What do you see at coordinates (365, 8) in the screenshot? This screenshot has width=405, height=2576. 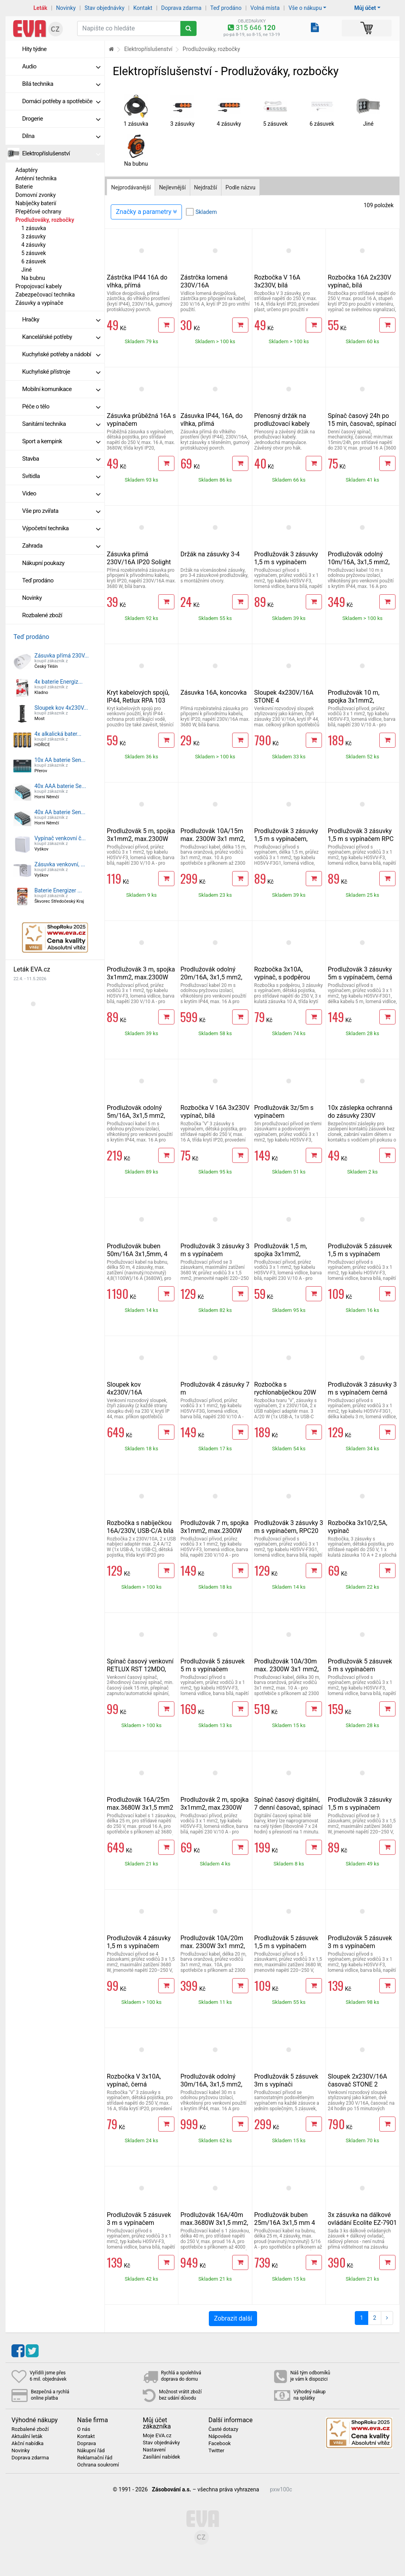 I see `Můj účet` at bounding box center [365, 8].